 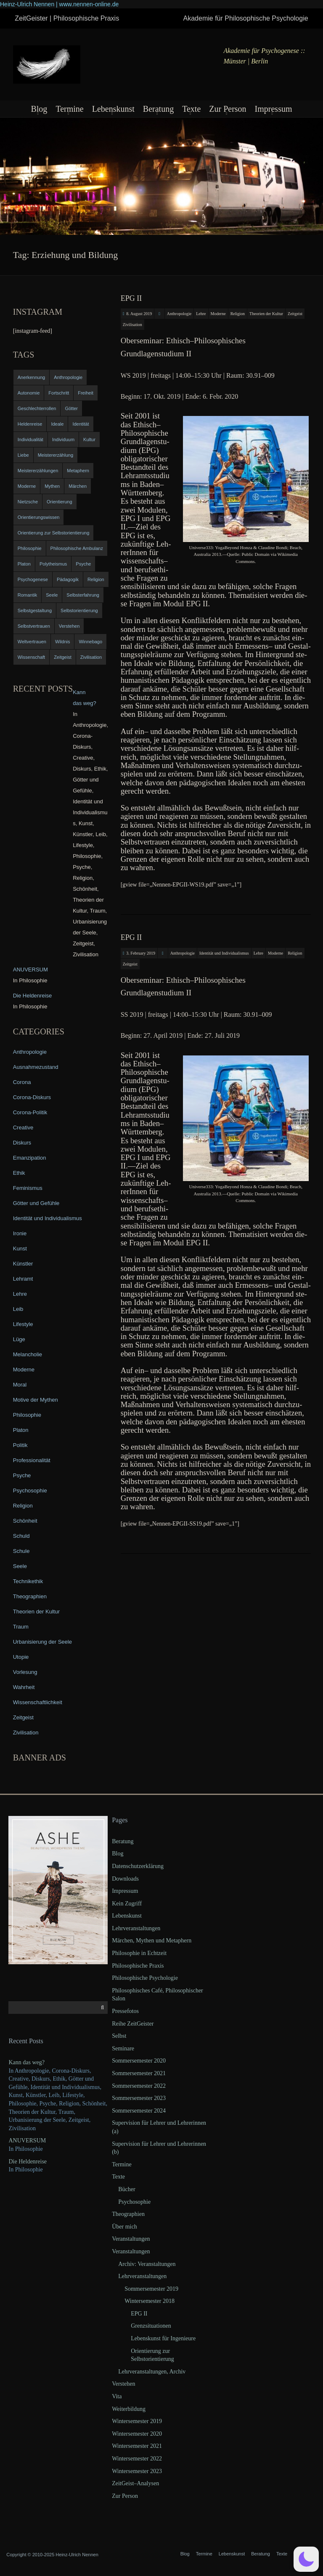 What do you see at coordinates (27, 486) in the screenshot?
I see `Moderne [Moderne (6 items)]` at bounding box center [27, 486].